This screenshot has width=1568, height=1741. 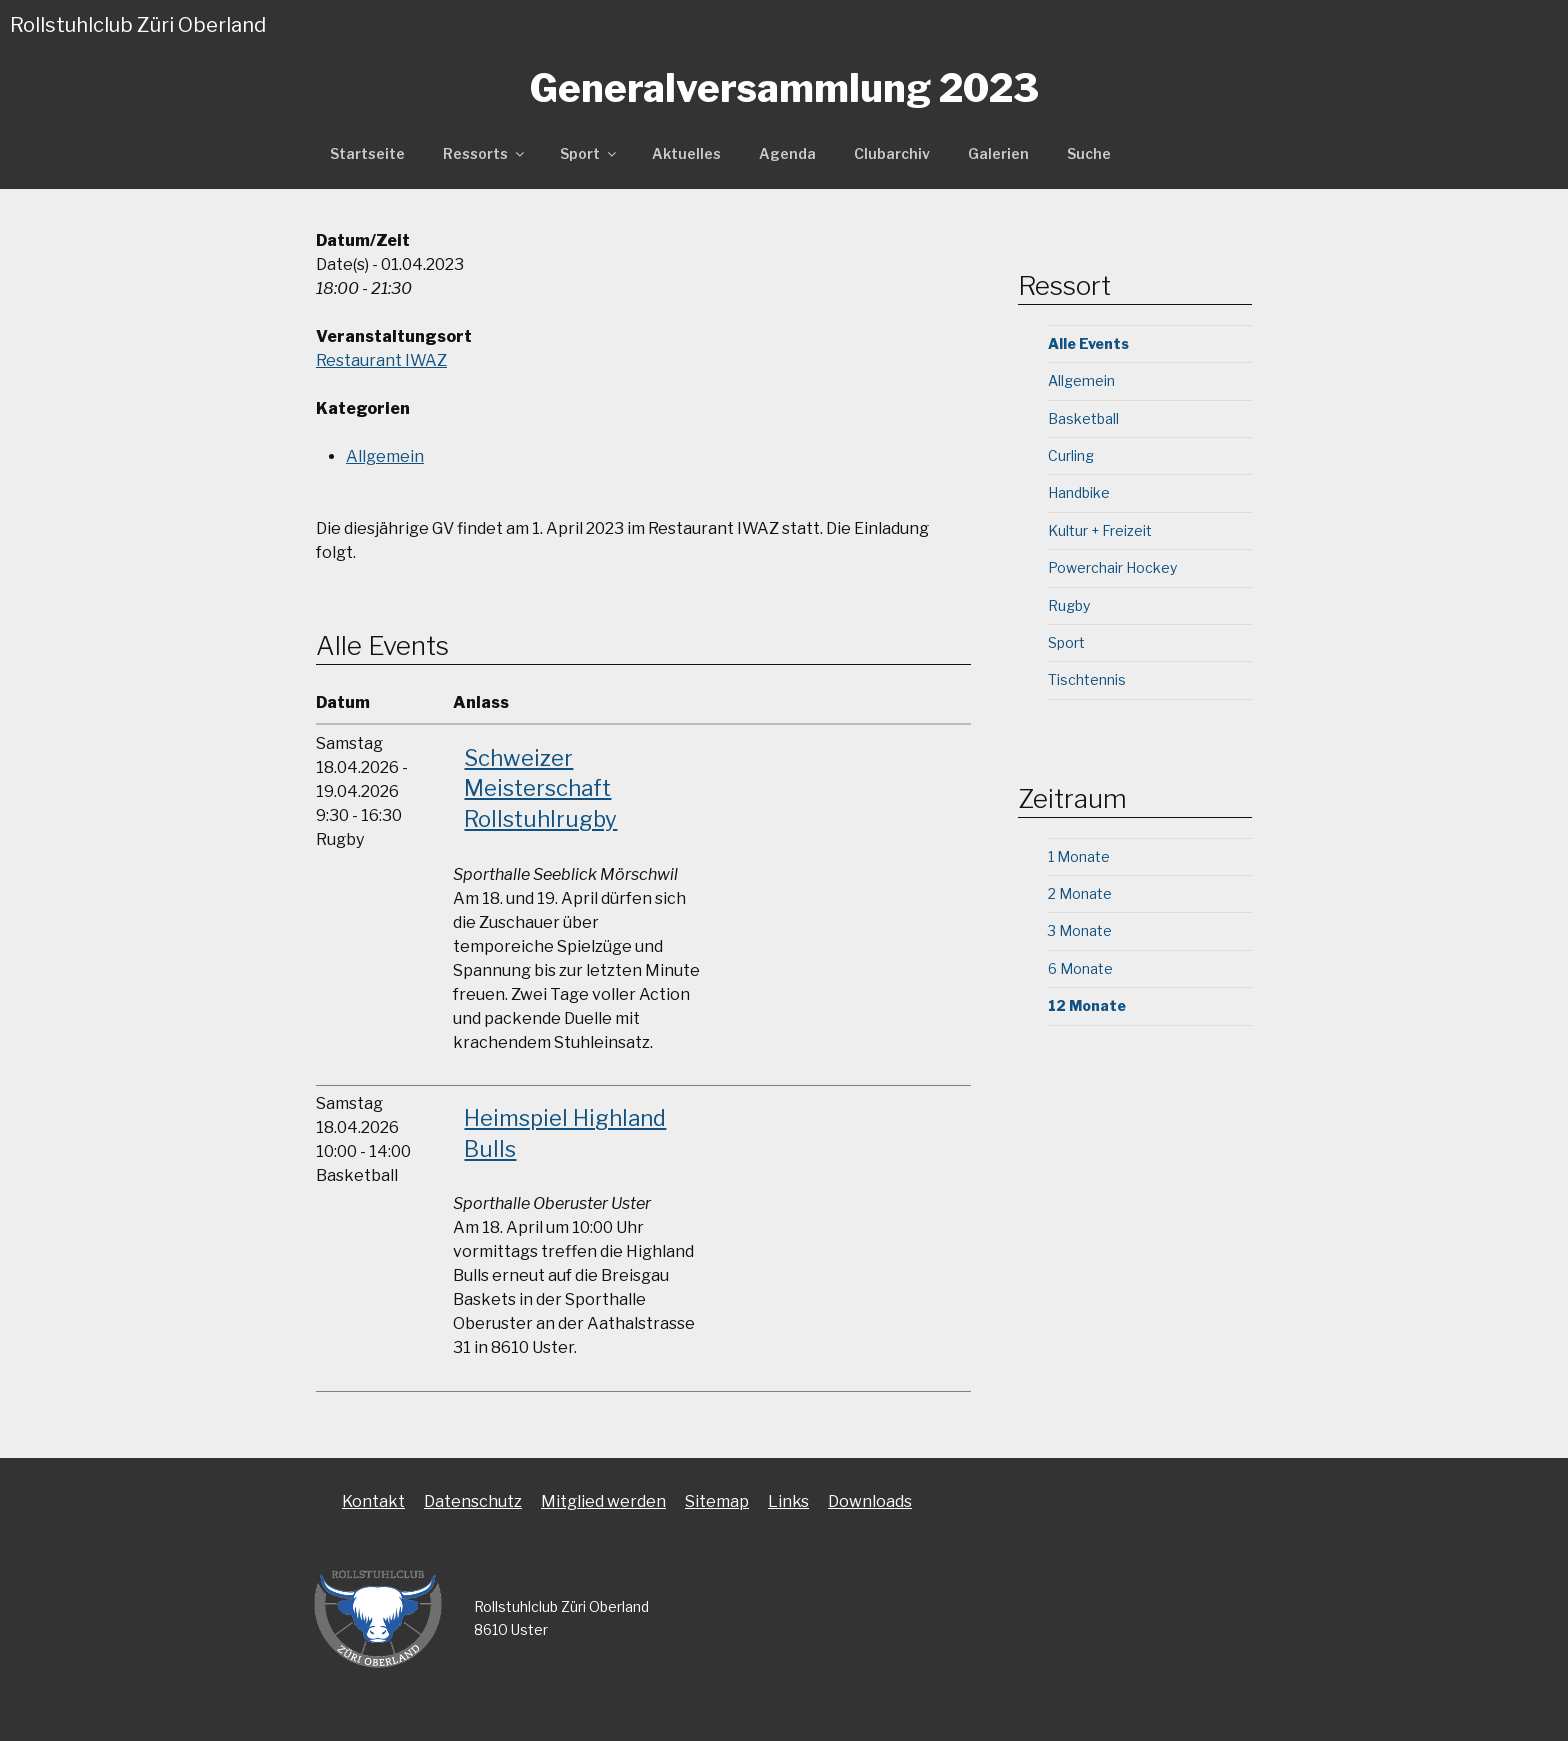 What do you see at coordinates (787, 153) in the screenshot?
I see `Agenda` at bounding box center [787, 153].